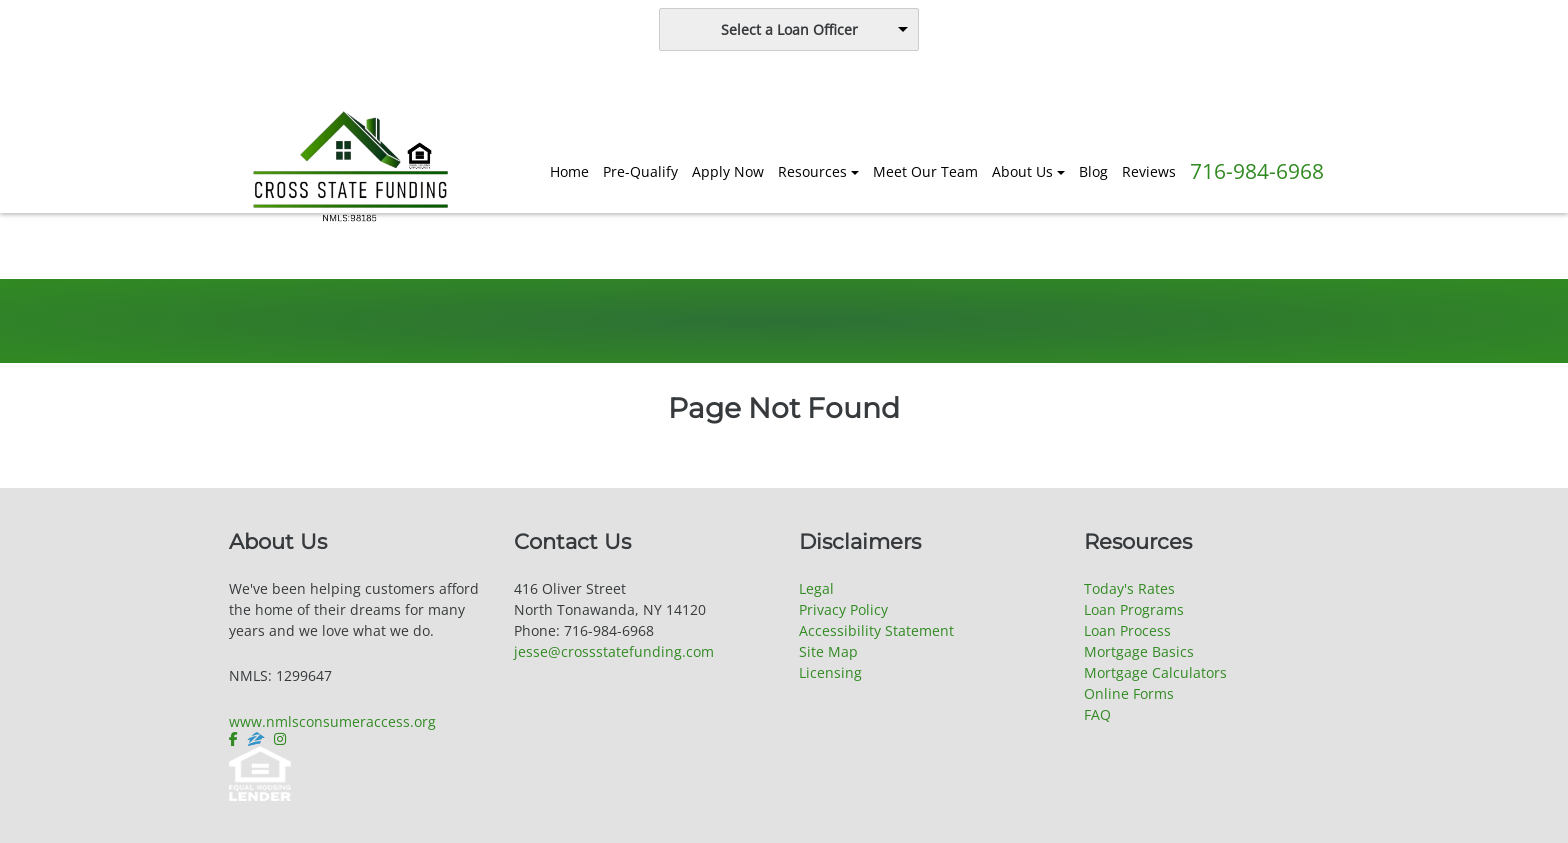 This screenshot has height=843, width=1568. Describe the element at coordinates (1022, 171) in the screenshot. I see `About Us` at that location.